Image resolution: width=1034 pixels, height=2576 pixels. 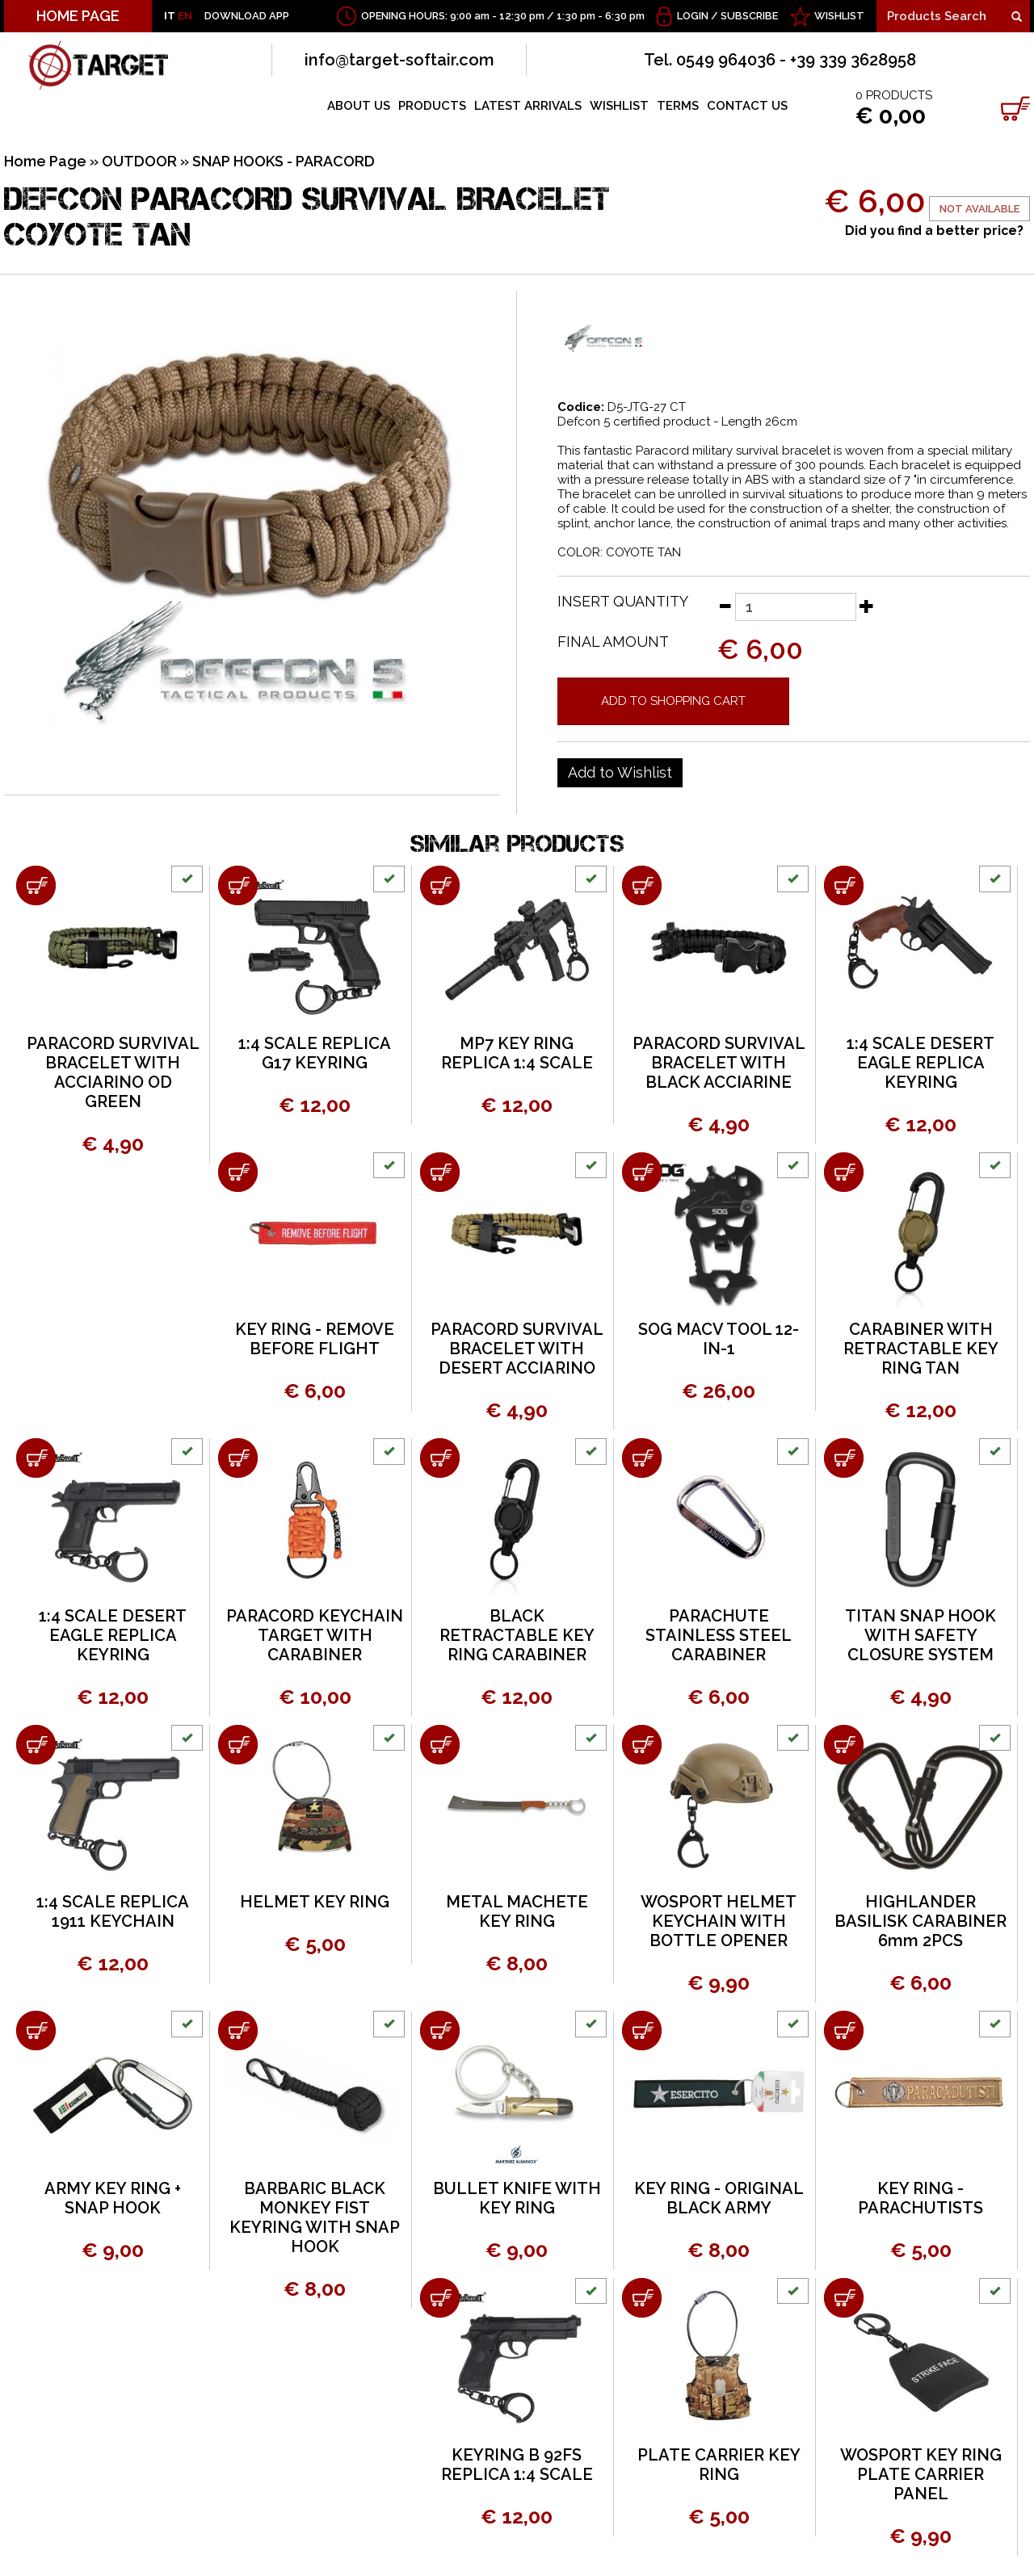 What do you see at coordinates (839, 16) in the screenshot?
I see `WISHLIST` at bounding box center [839, 16].